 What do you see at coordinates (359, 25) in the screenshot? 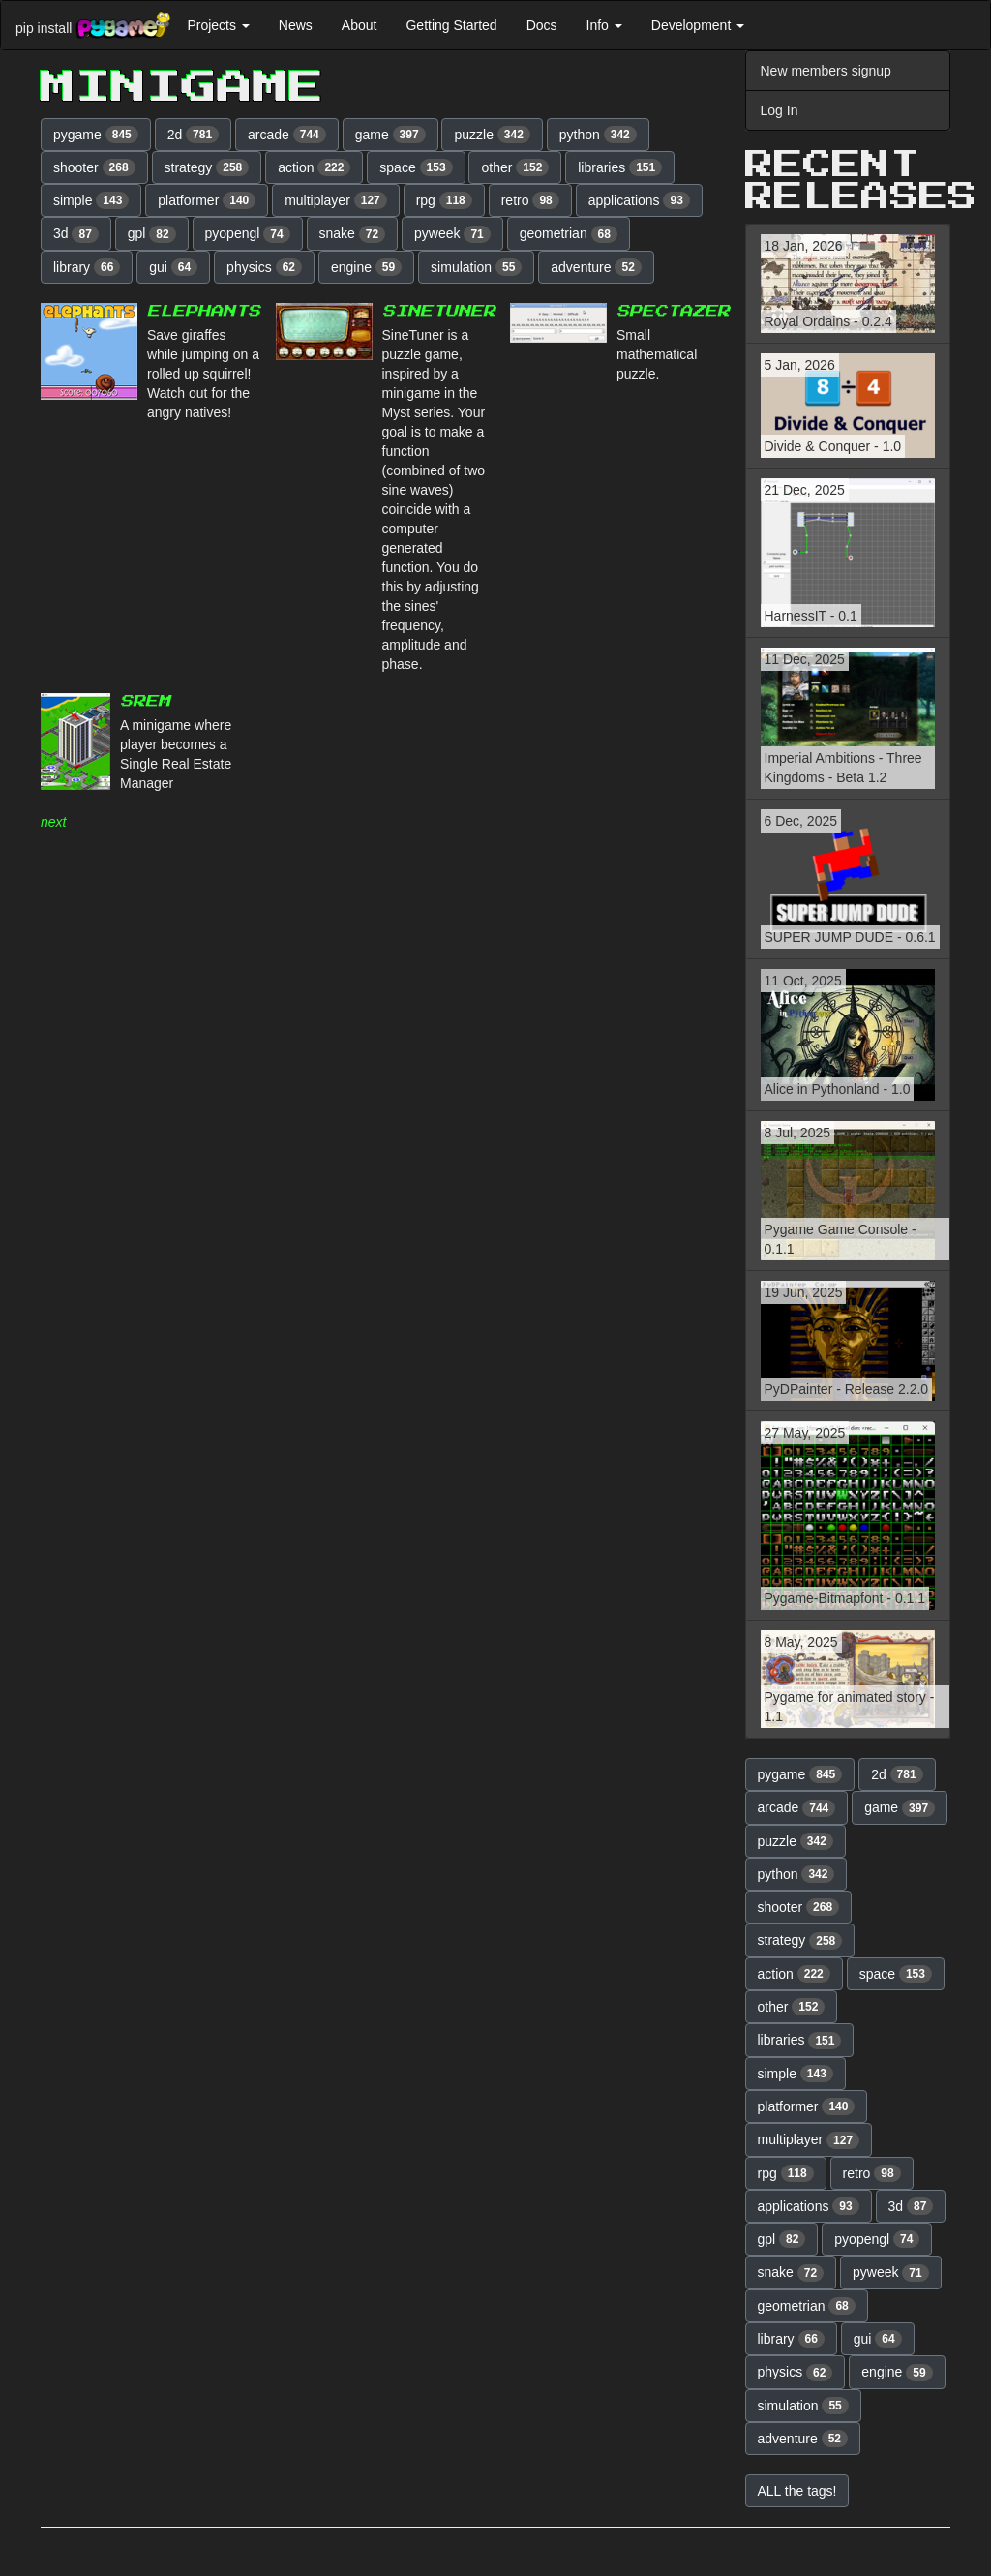
I see `About` at bounding box center [359, 25].